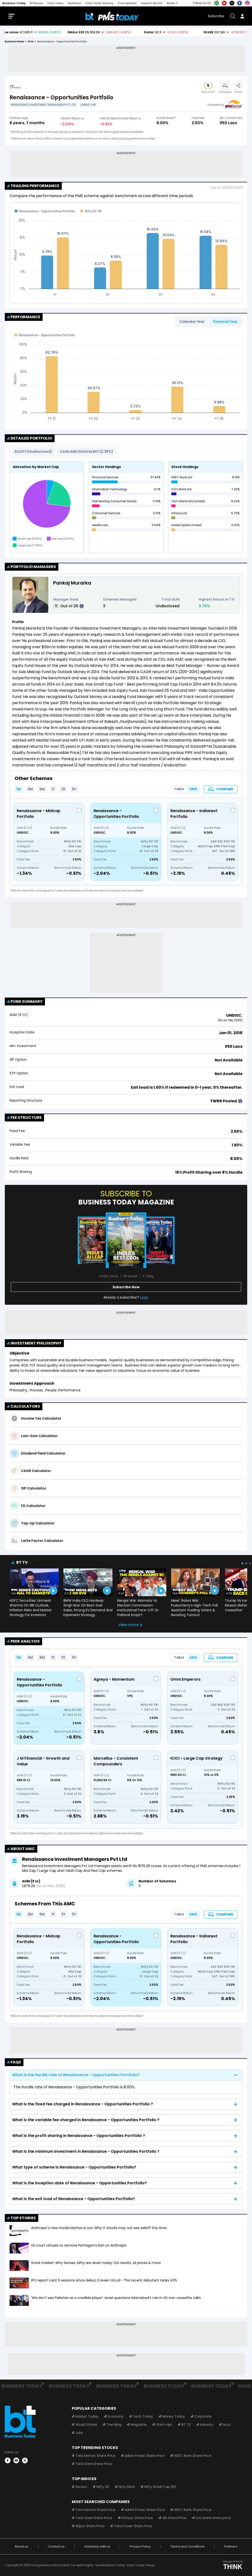 This screenshot has height=2576, width=252. I want to click on PEER ANALYSIS, so click(23, 1641).